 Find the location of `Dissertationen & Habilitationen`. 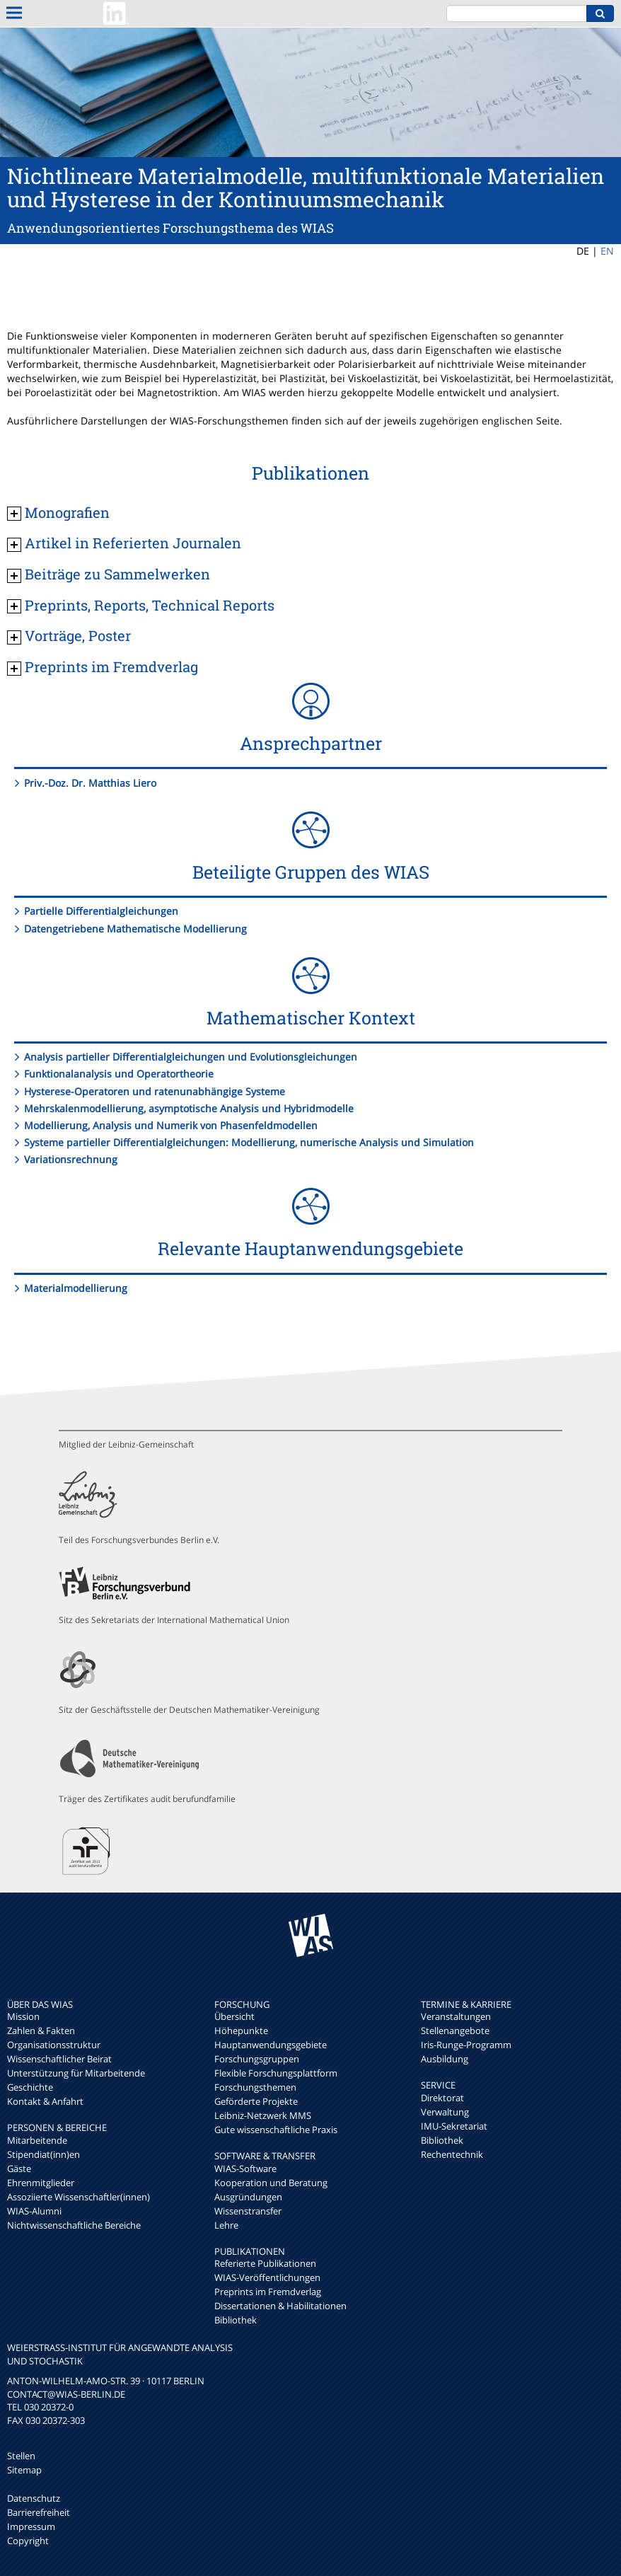

Dissertationen & Habilitationen is located at coordinates (280, 2305).